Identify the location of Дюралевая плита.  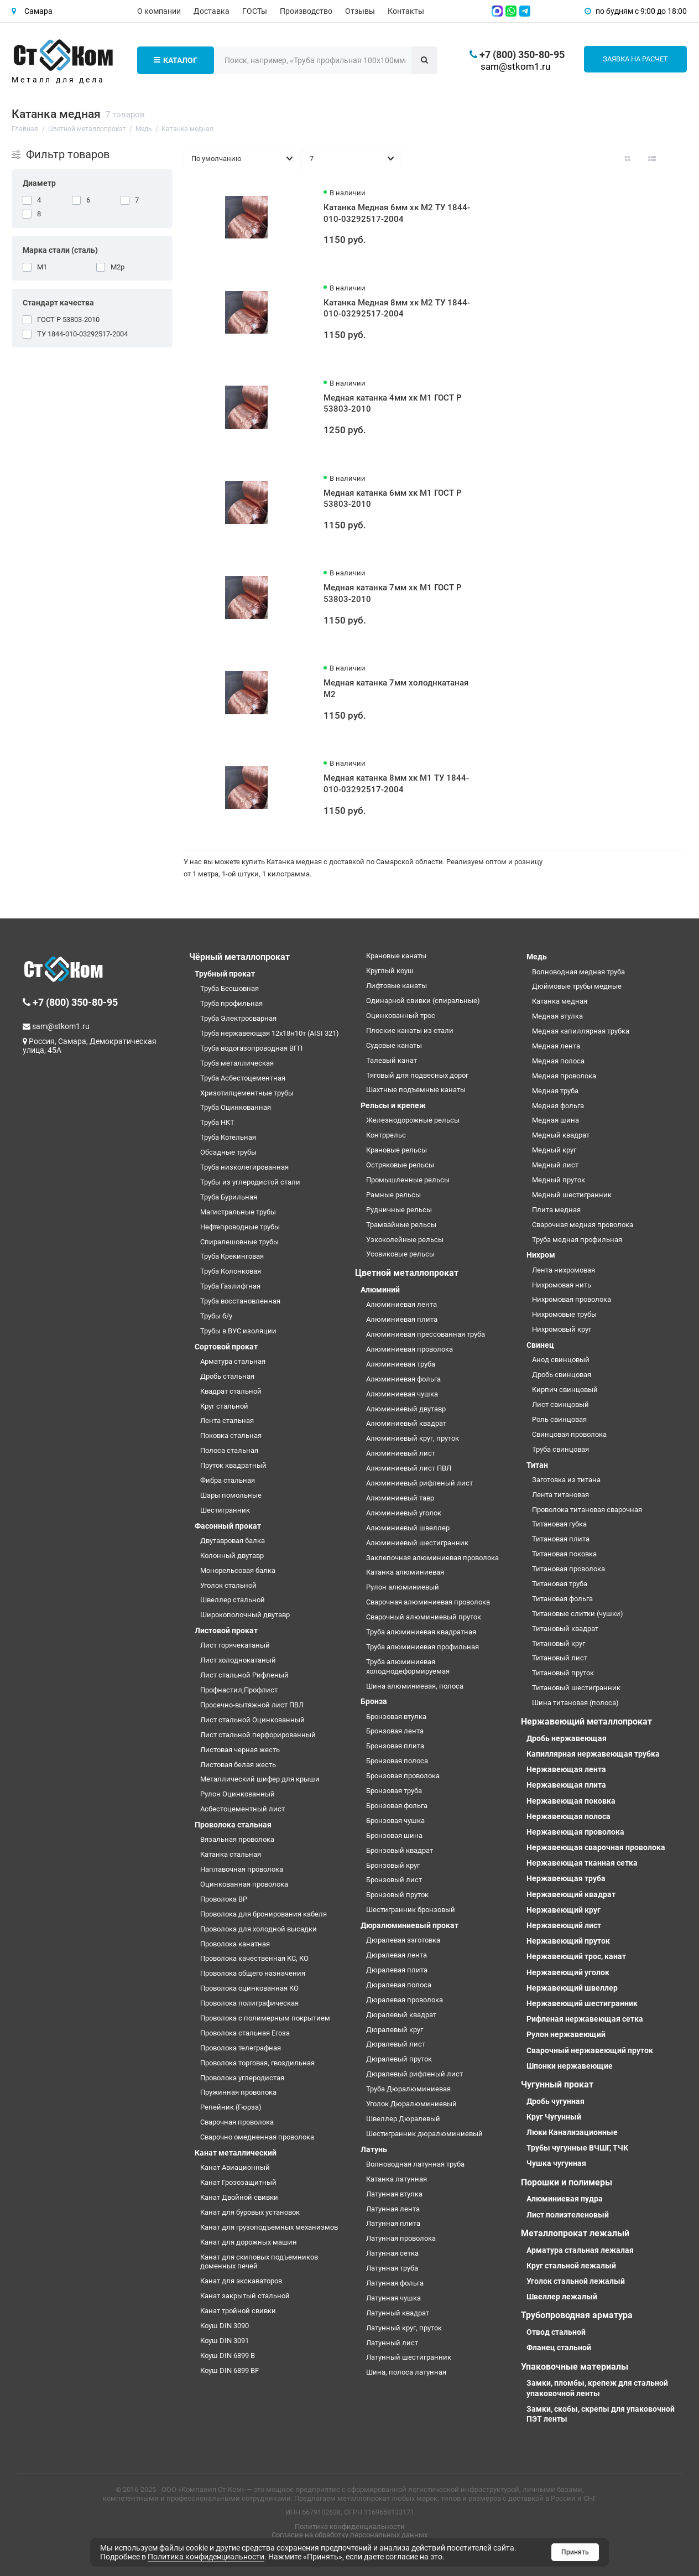
(396, 1970).